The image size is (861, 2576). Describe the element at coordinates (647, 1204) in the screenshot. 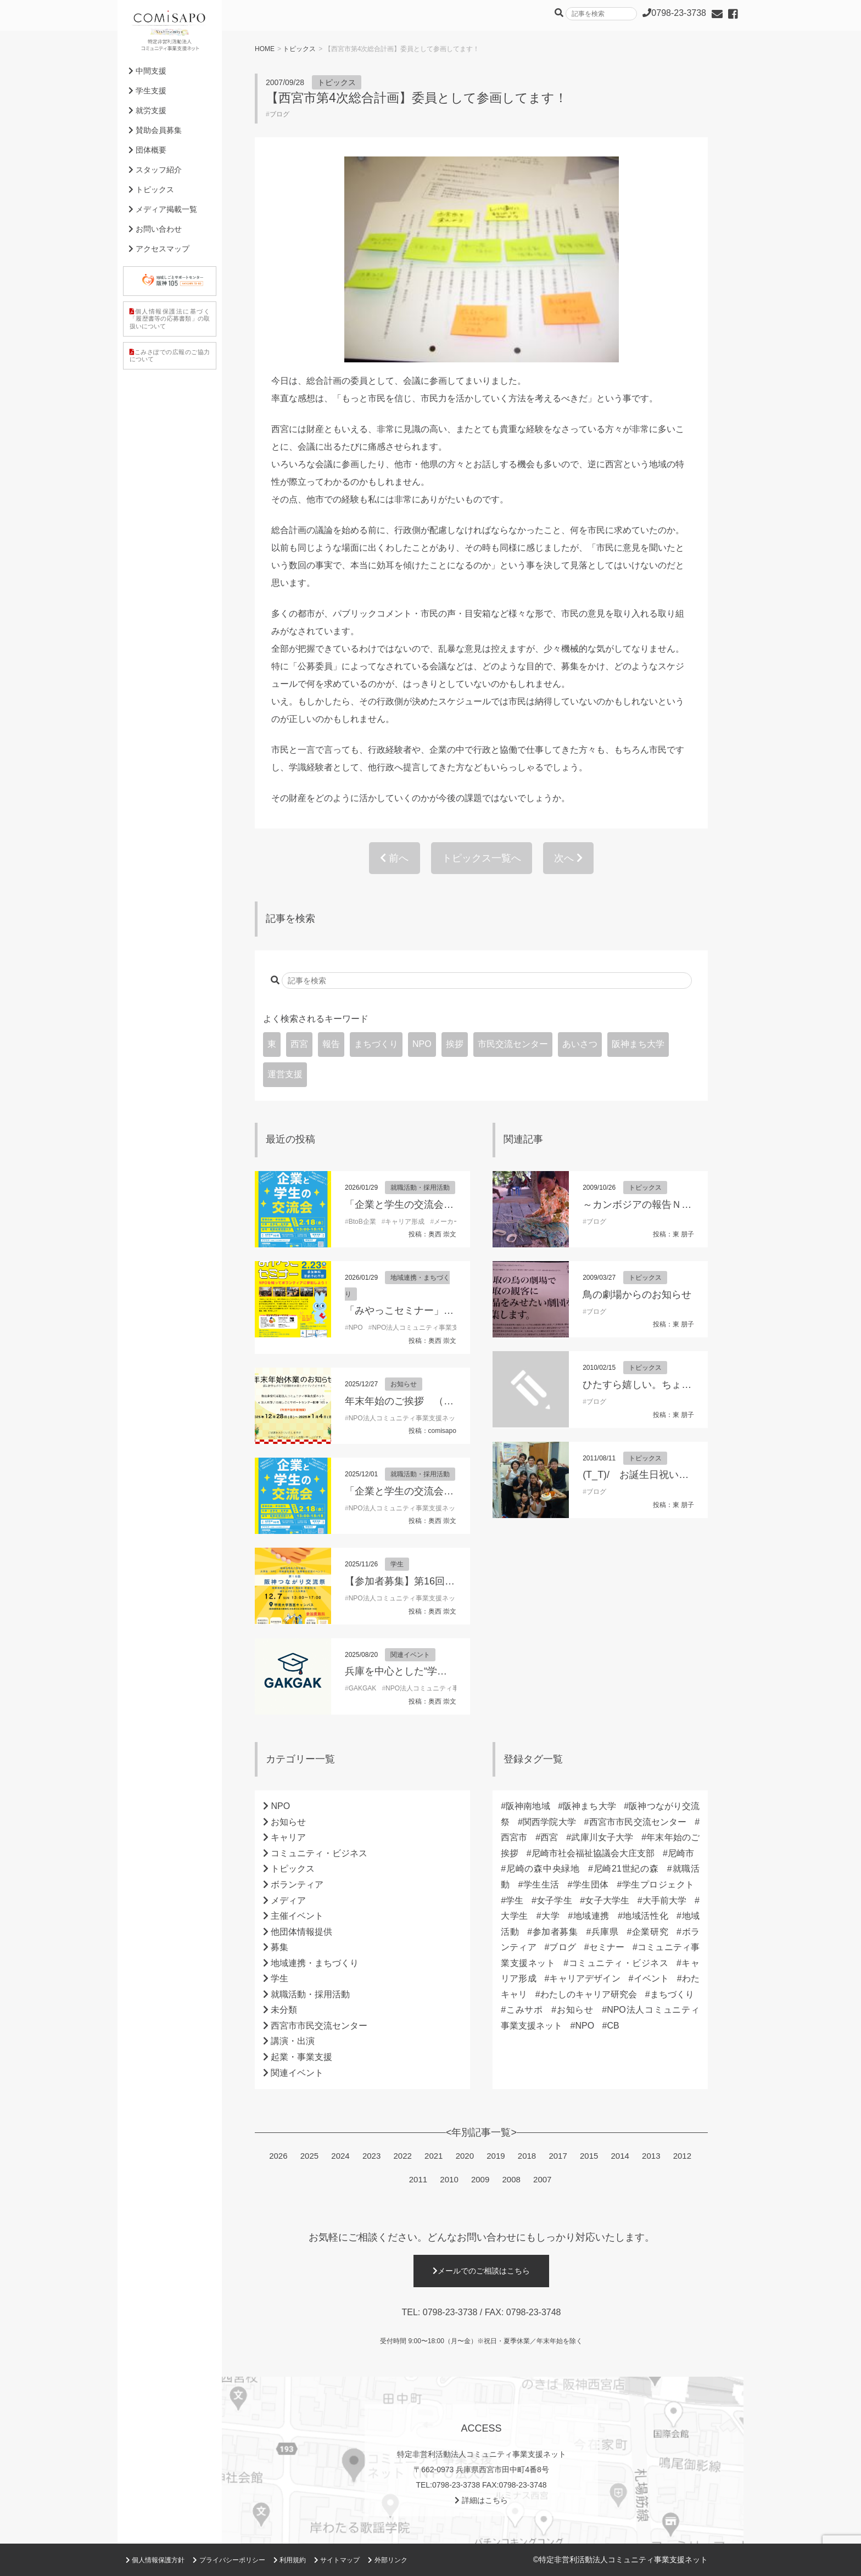

I see `～カンボジアの報告ＮＯ１～` at that location.